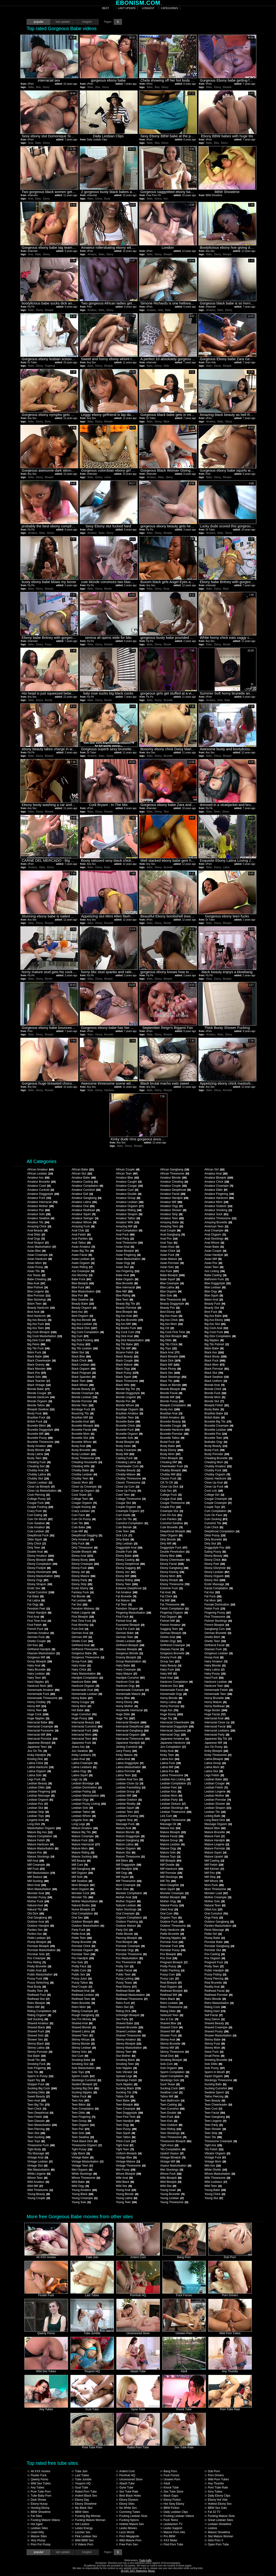 This screenshot has height=2576, width=276. I want to click on German Blowjob, so click(173, 1633).